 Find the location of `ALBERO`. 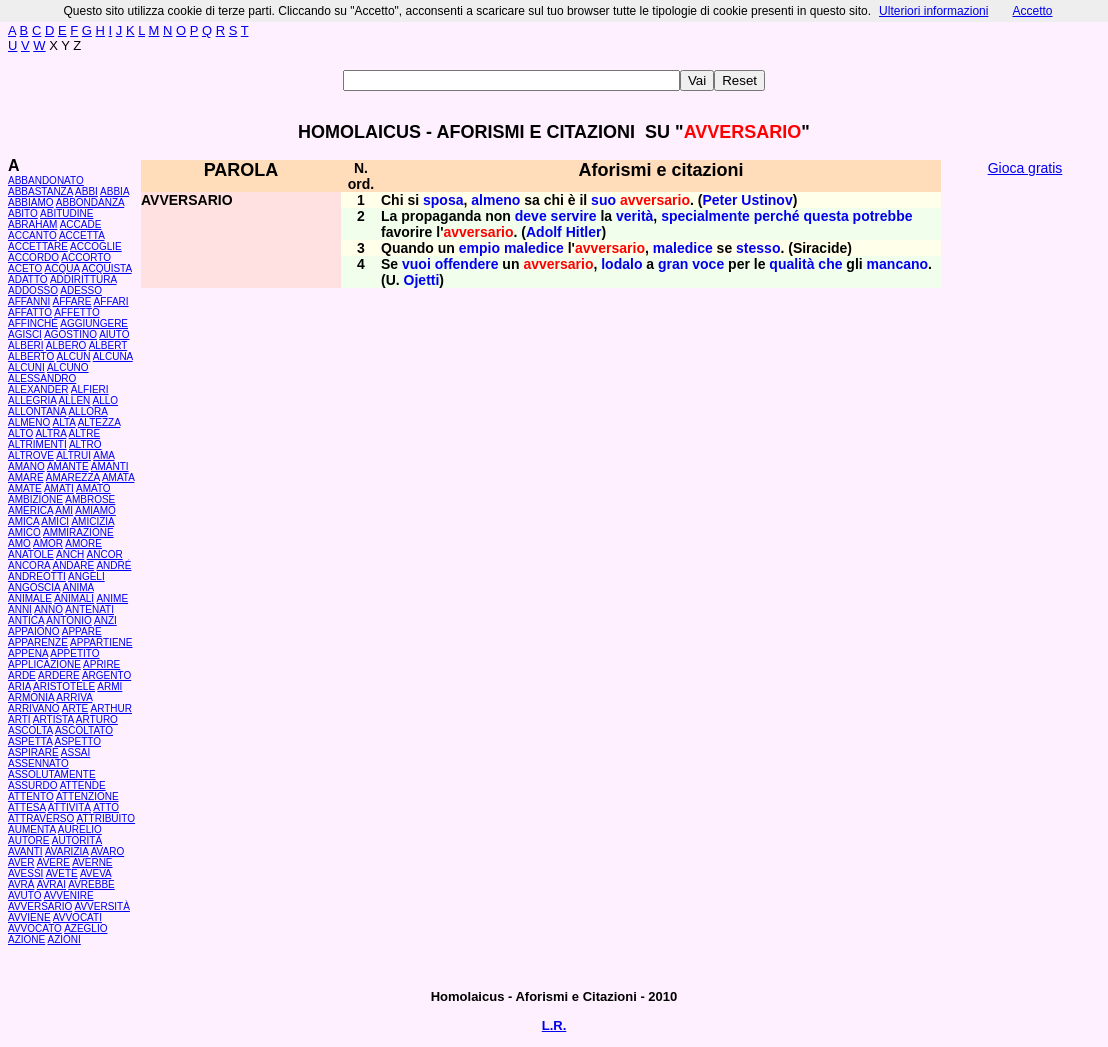

ALBERO is located at coordinates (66, 345).